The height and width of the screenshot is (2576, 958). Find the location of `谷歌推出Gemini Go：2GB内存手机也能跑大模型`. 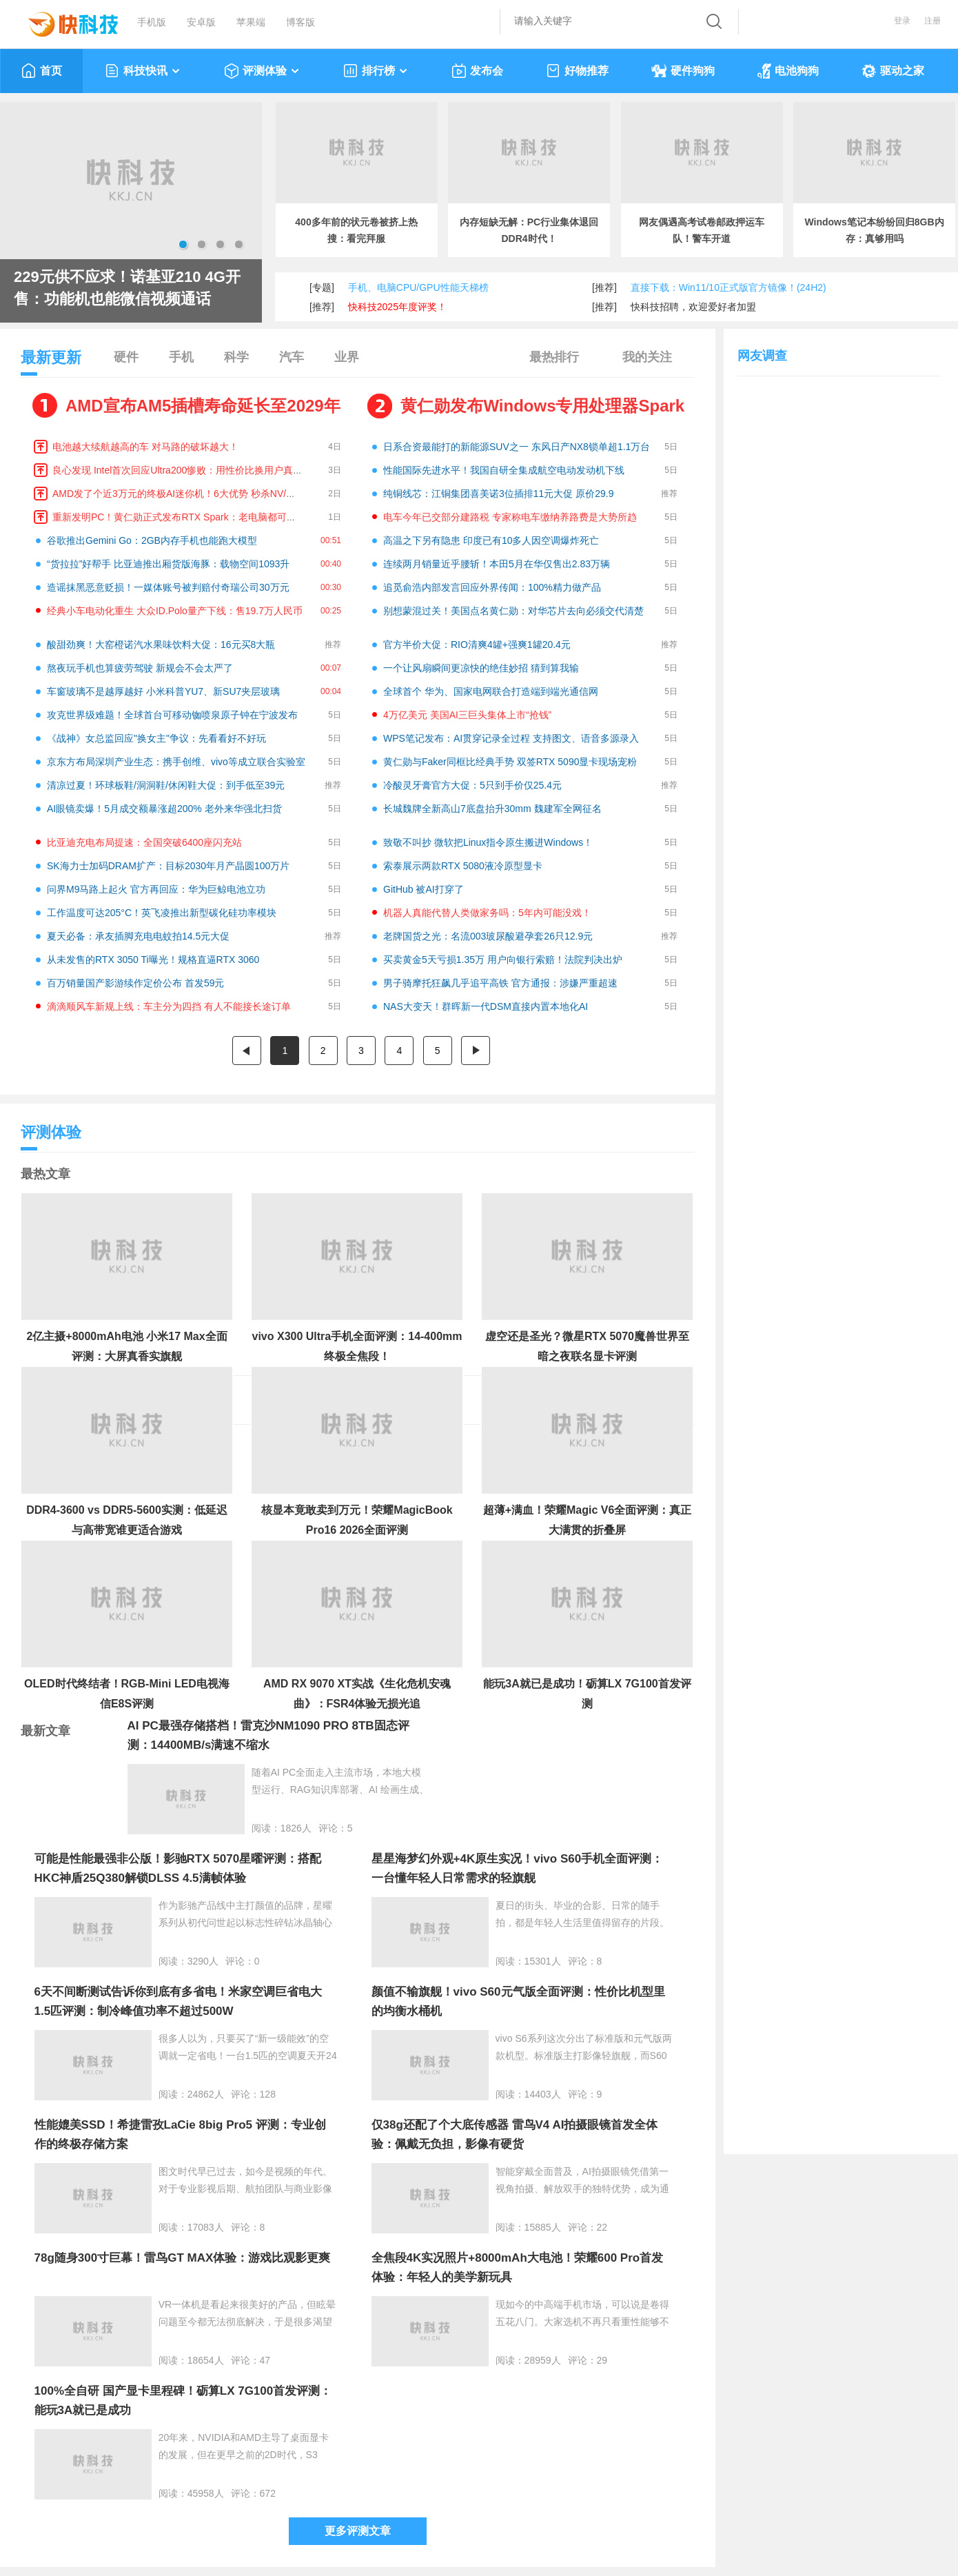

谷歌推出Gemini Go：2GB内存手机也能跑大模型 is located at coordinates (152, 540).